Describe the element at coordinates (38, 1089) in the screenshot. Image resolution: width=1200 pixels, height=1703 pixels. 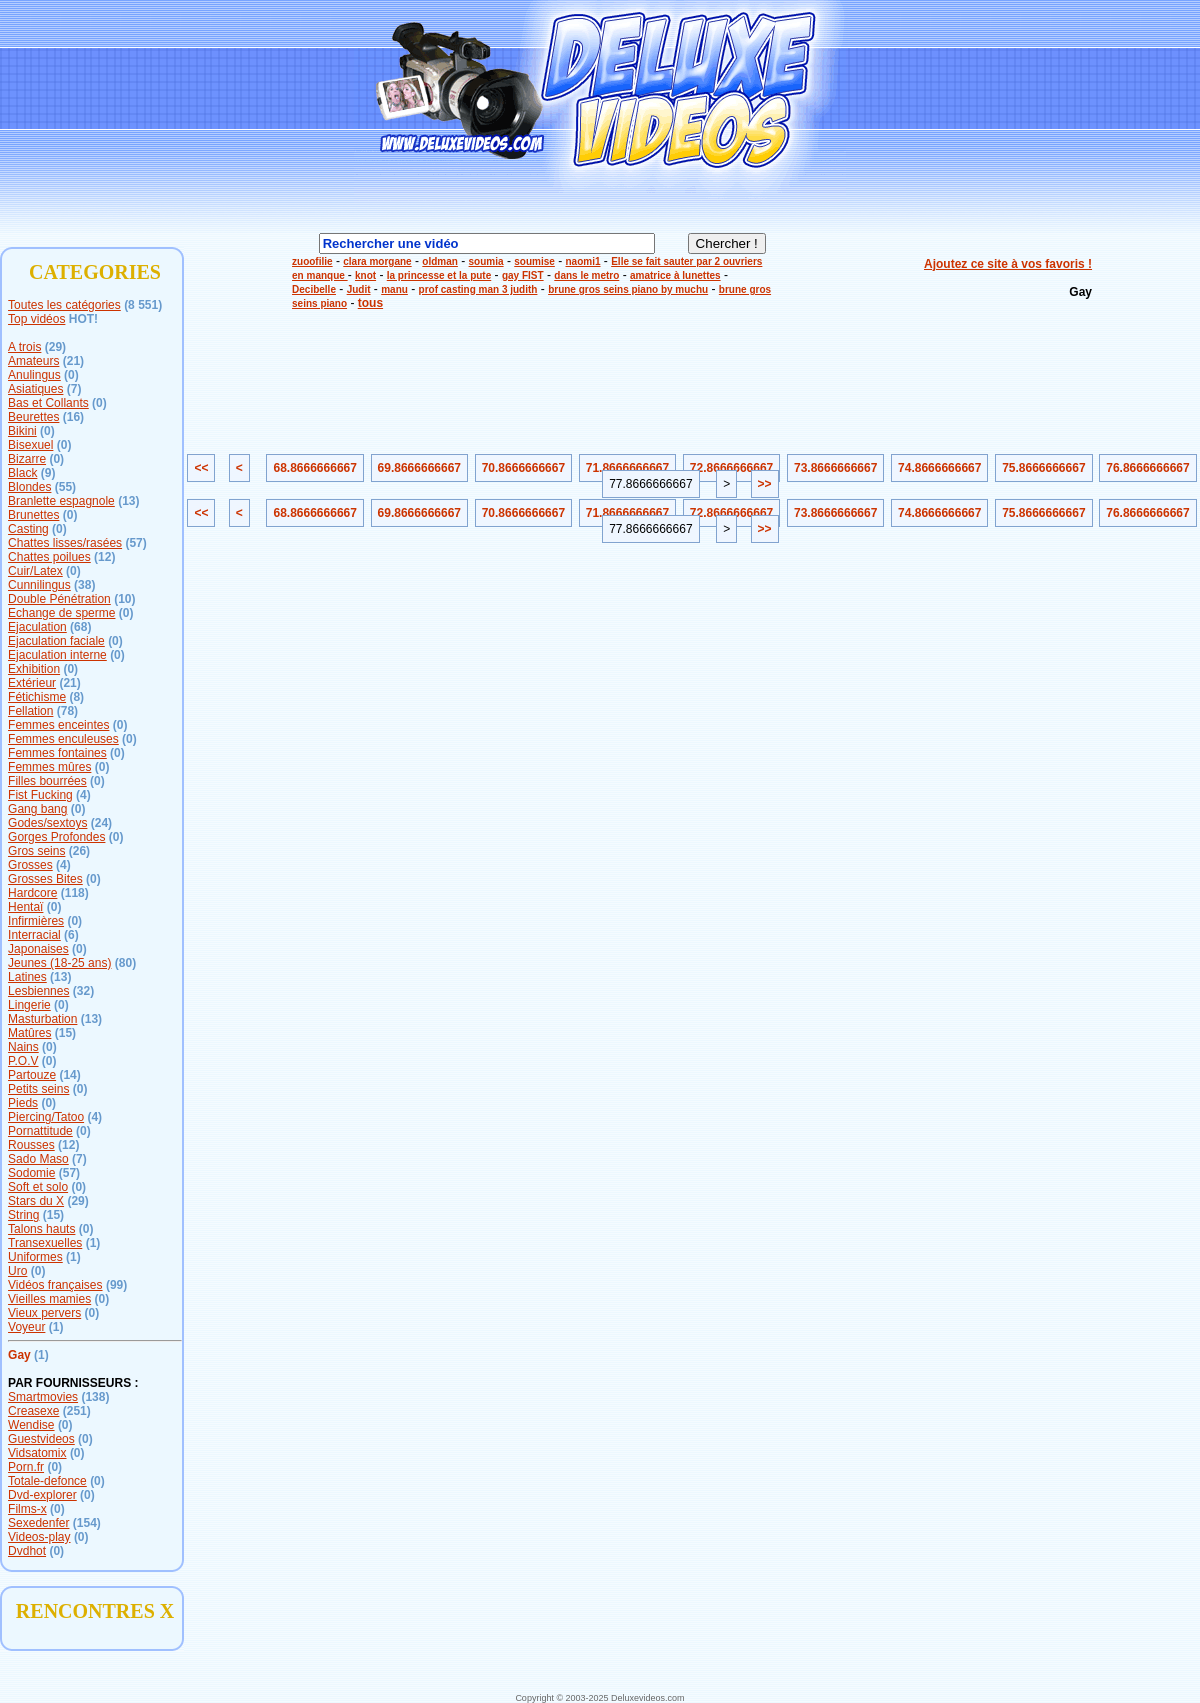
I see `Petits seins` at that location.